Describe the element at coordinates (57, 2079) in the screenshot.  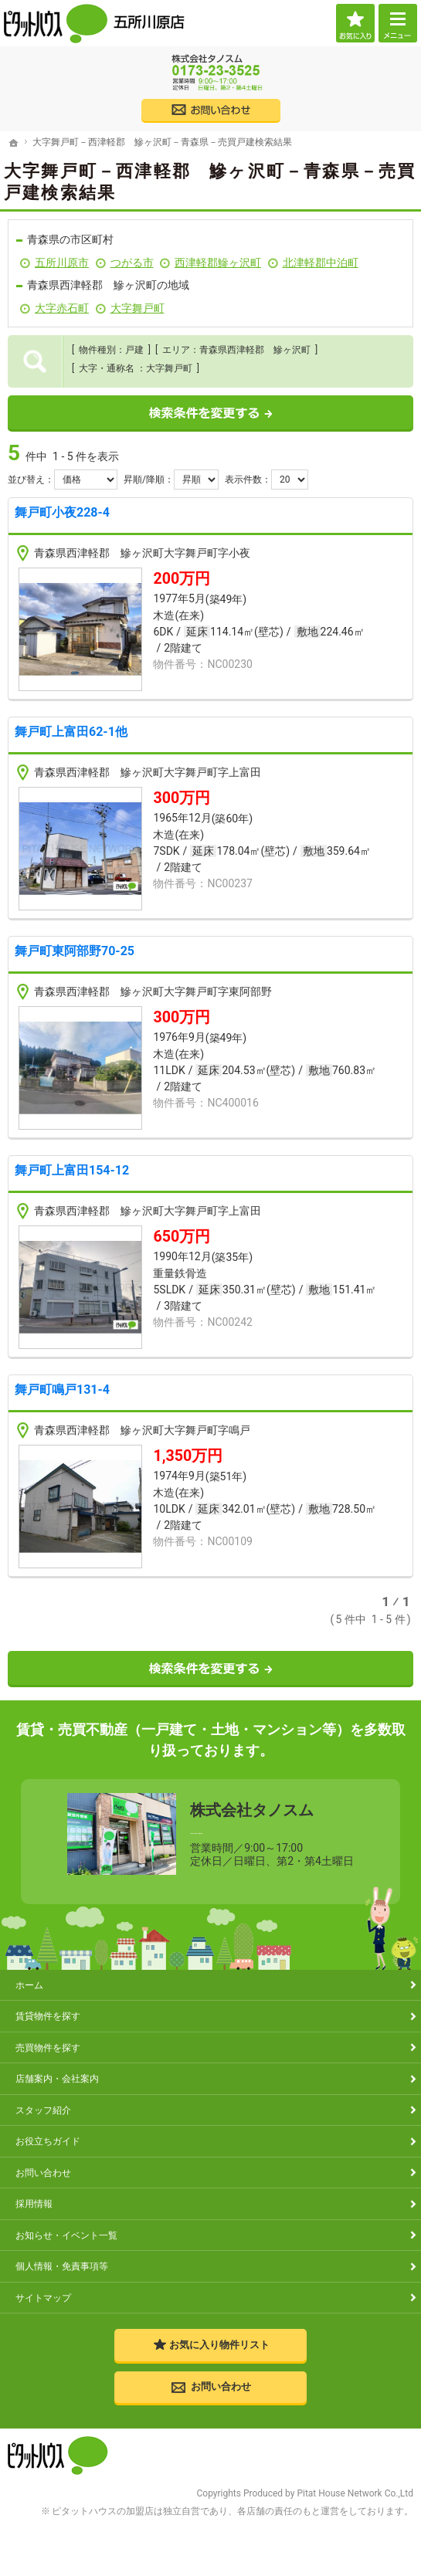
I see `店舗案内・会社案内` at that location.